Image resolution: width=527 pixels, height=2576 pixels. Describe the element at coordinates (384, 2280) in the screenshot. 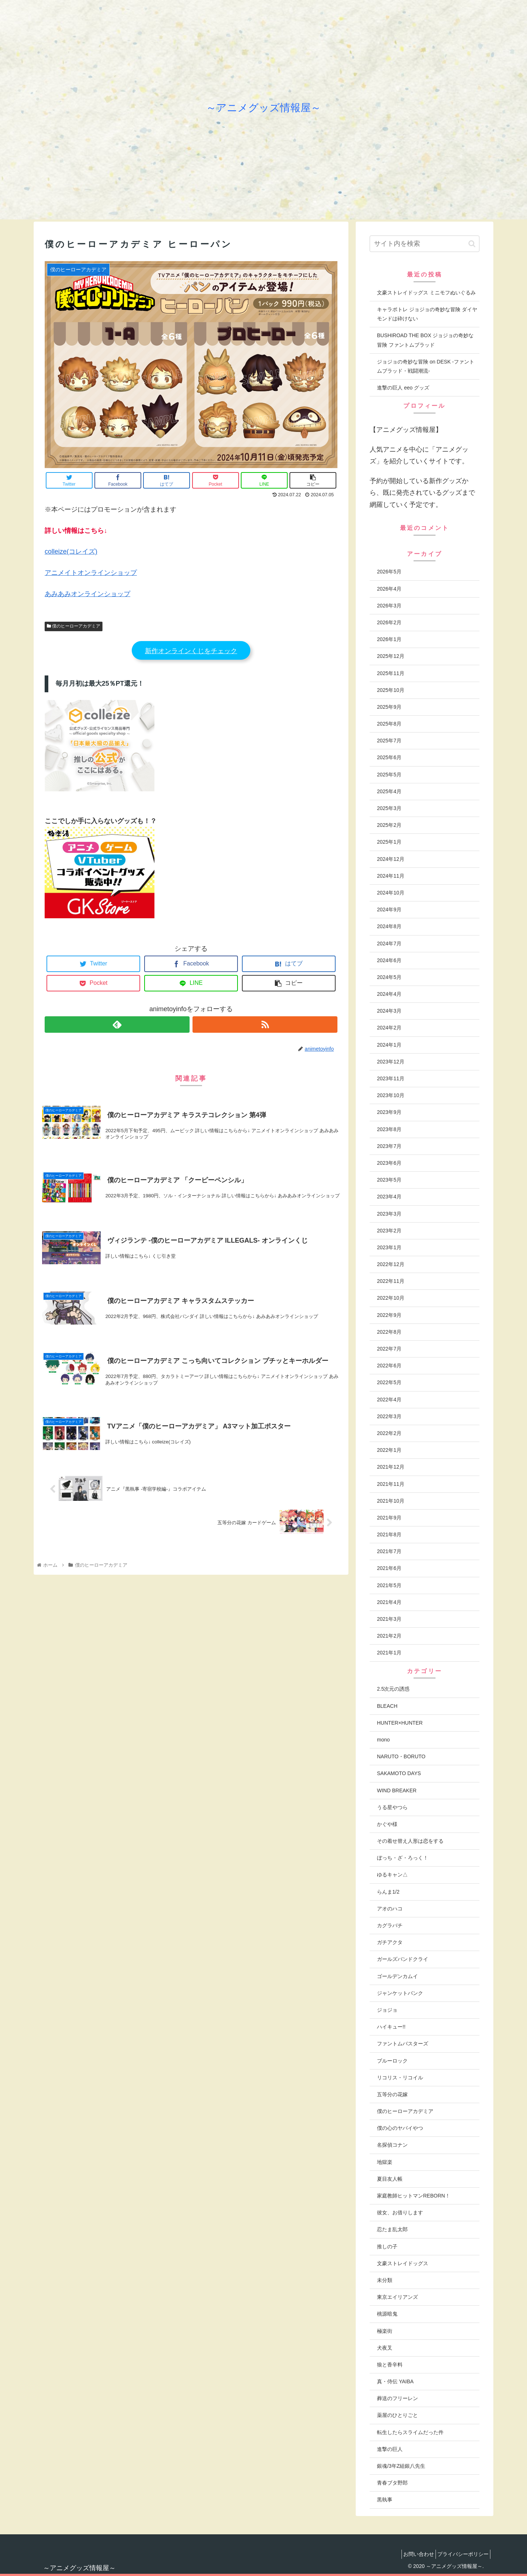

I see `未分類` at that location.